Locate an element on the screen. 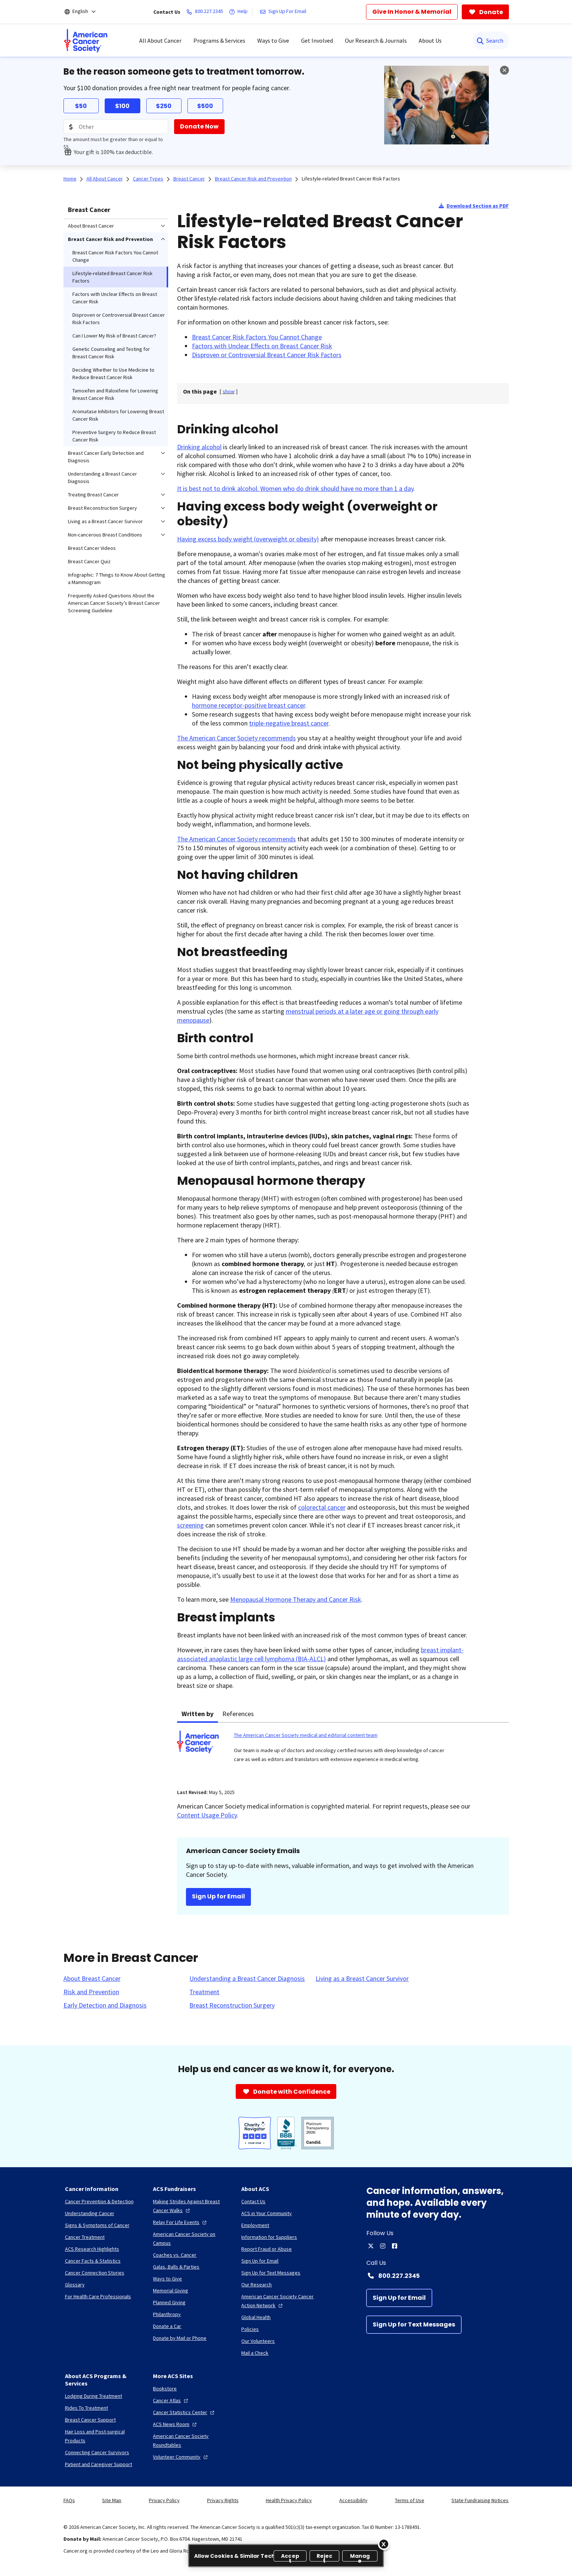  [Coaches vs. Cancer] is located at coordinates (174, 2254).